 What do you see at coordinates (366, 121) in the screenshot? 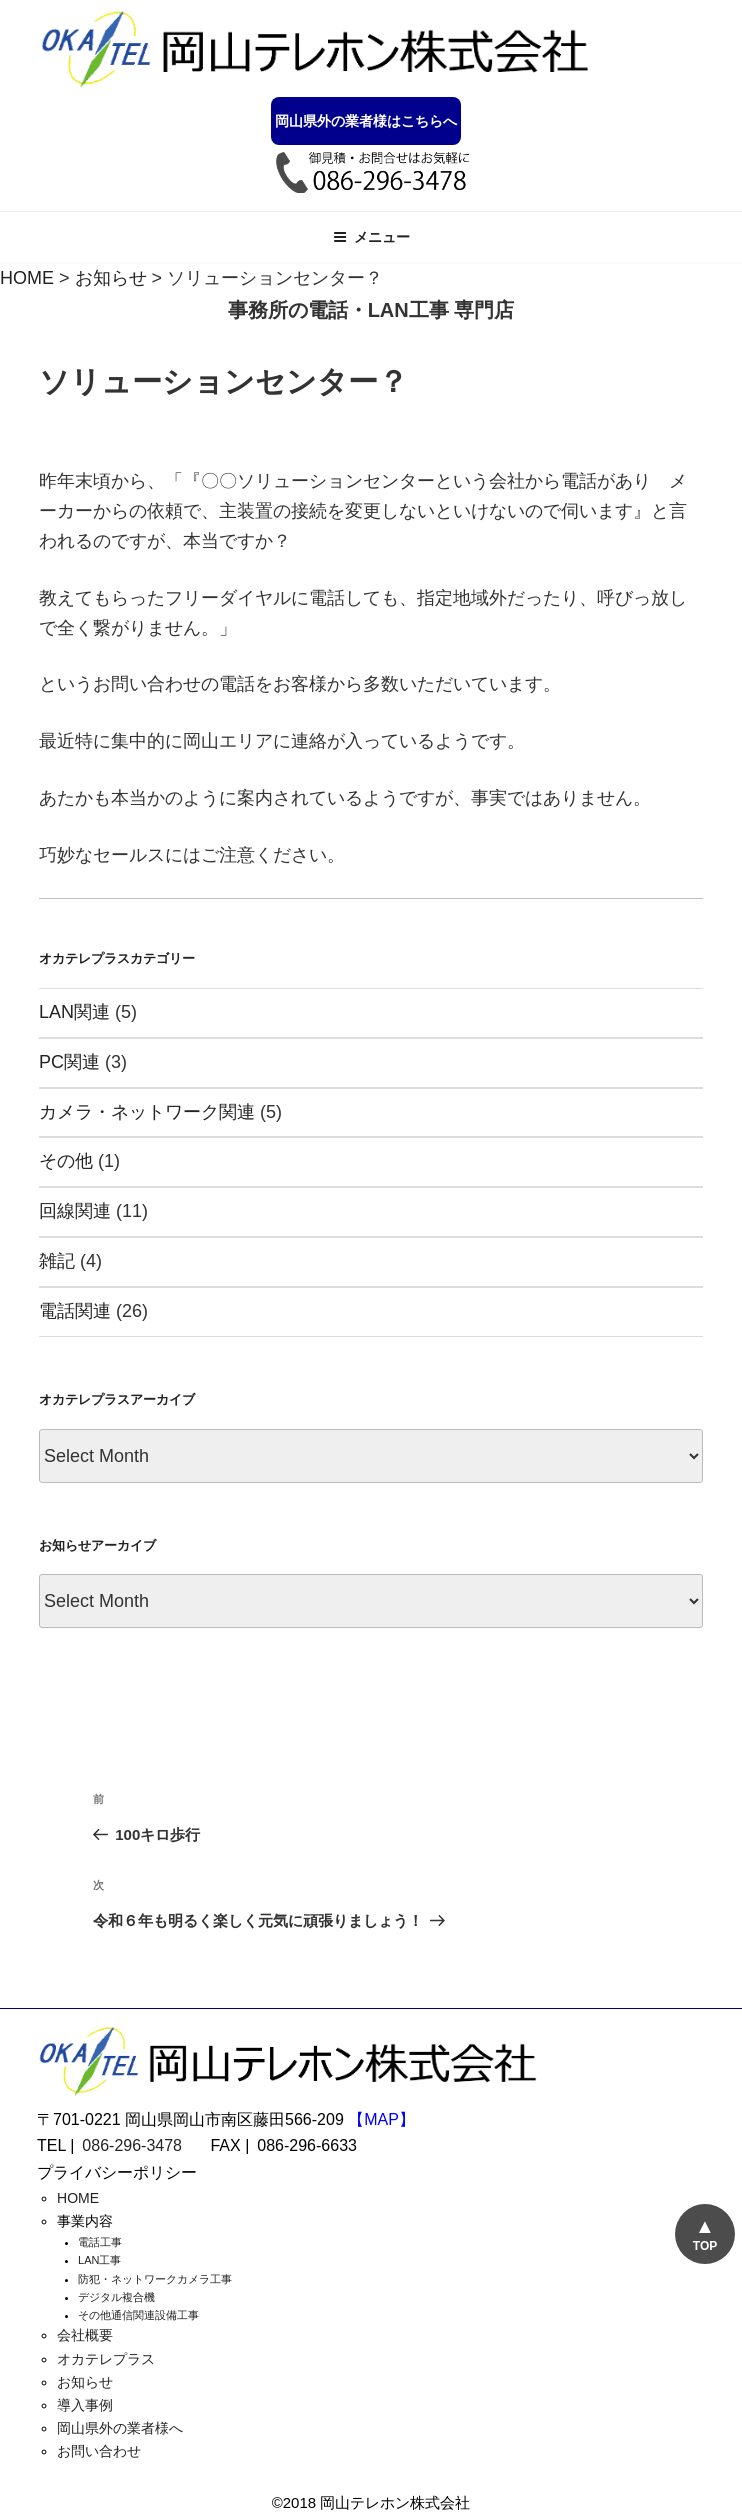
I see `岡山県外の業者様はこちらへ` at bounding box center [366, 121].